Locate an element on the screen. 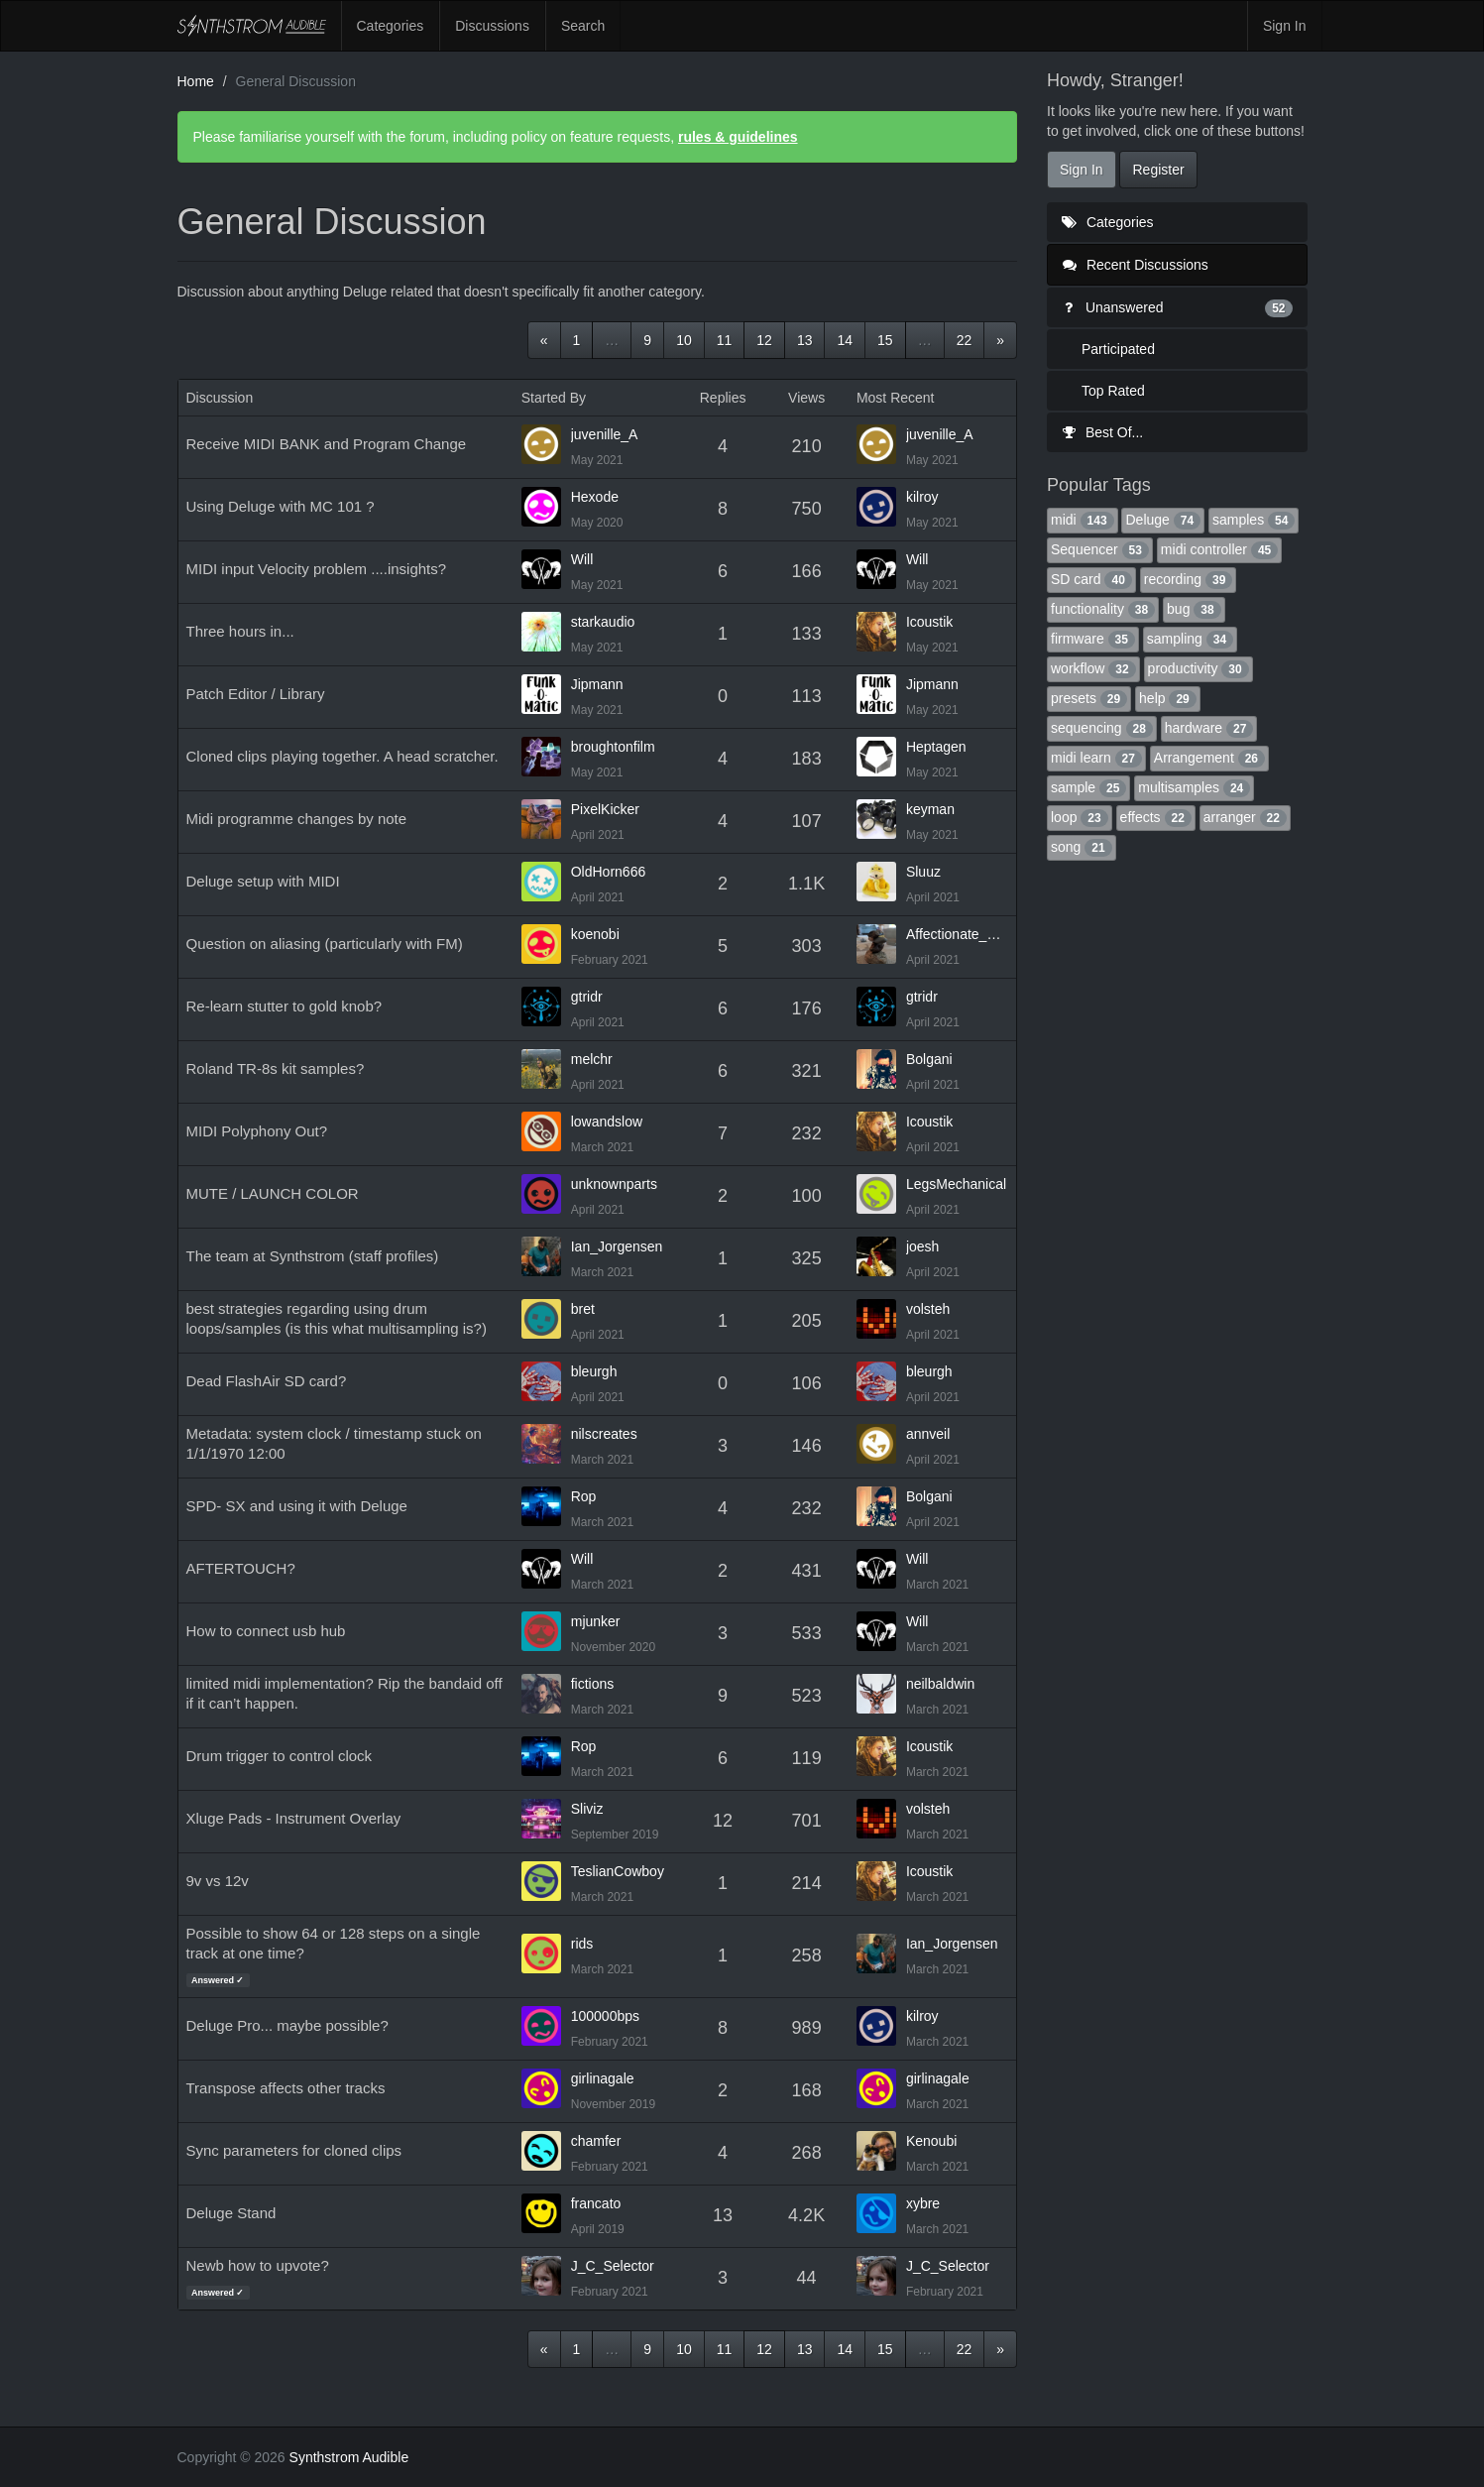 The width and height of the screenshot is (1484, 2487). Deluge Stand is located at coordinates (231, 2212).